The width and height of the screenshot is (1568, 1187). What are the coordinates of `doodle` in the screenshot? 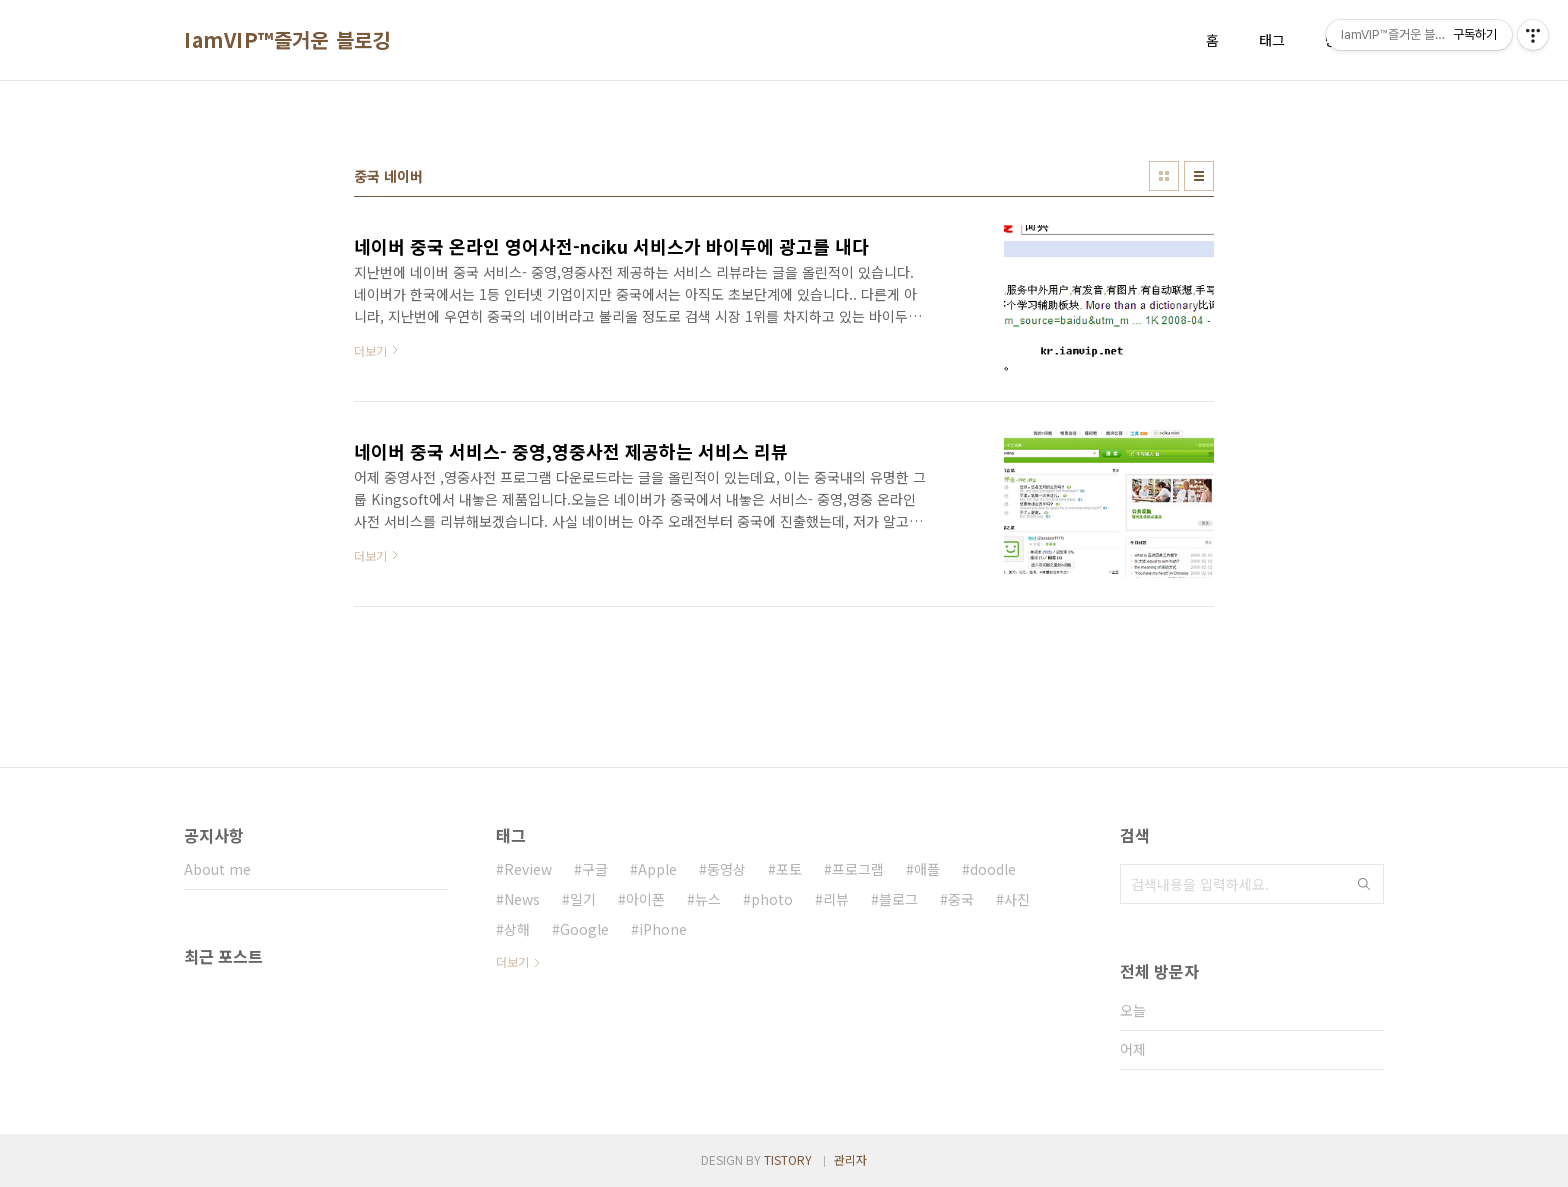 It's located at (993, 869).